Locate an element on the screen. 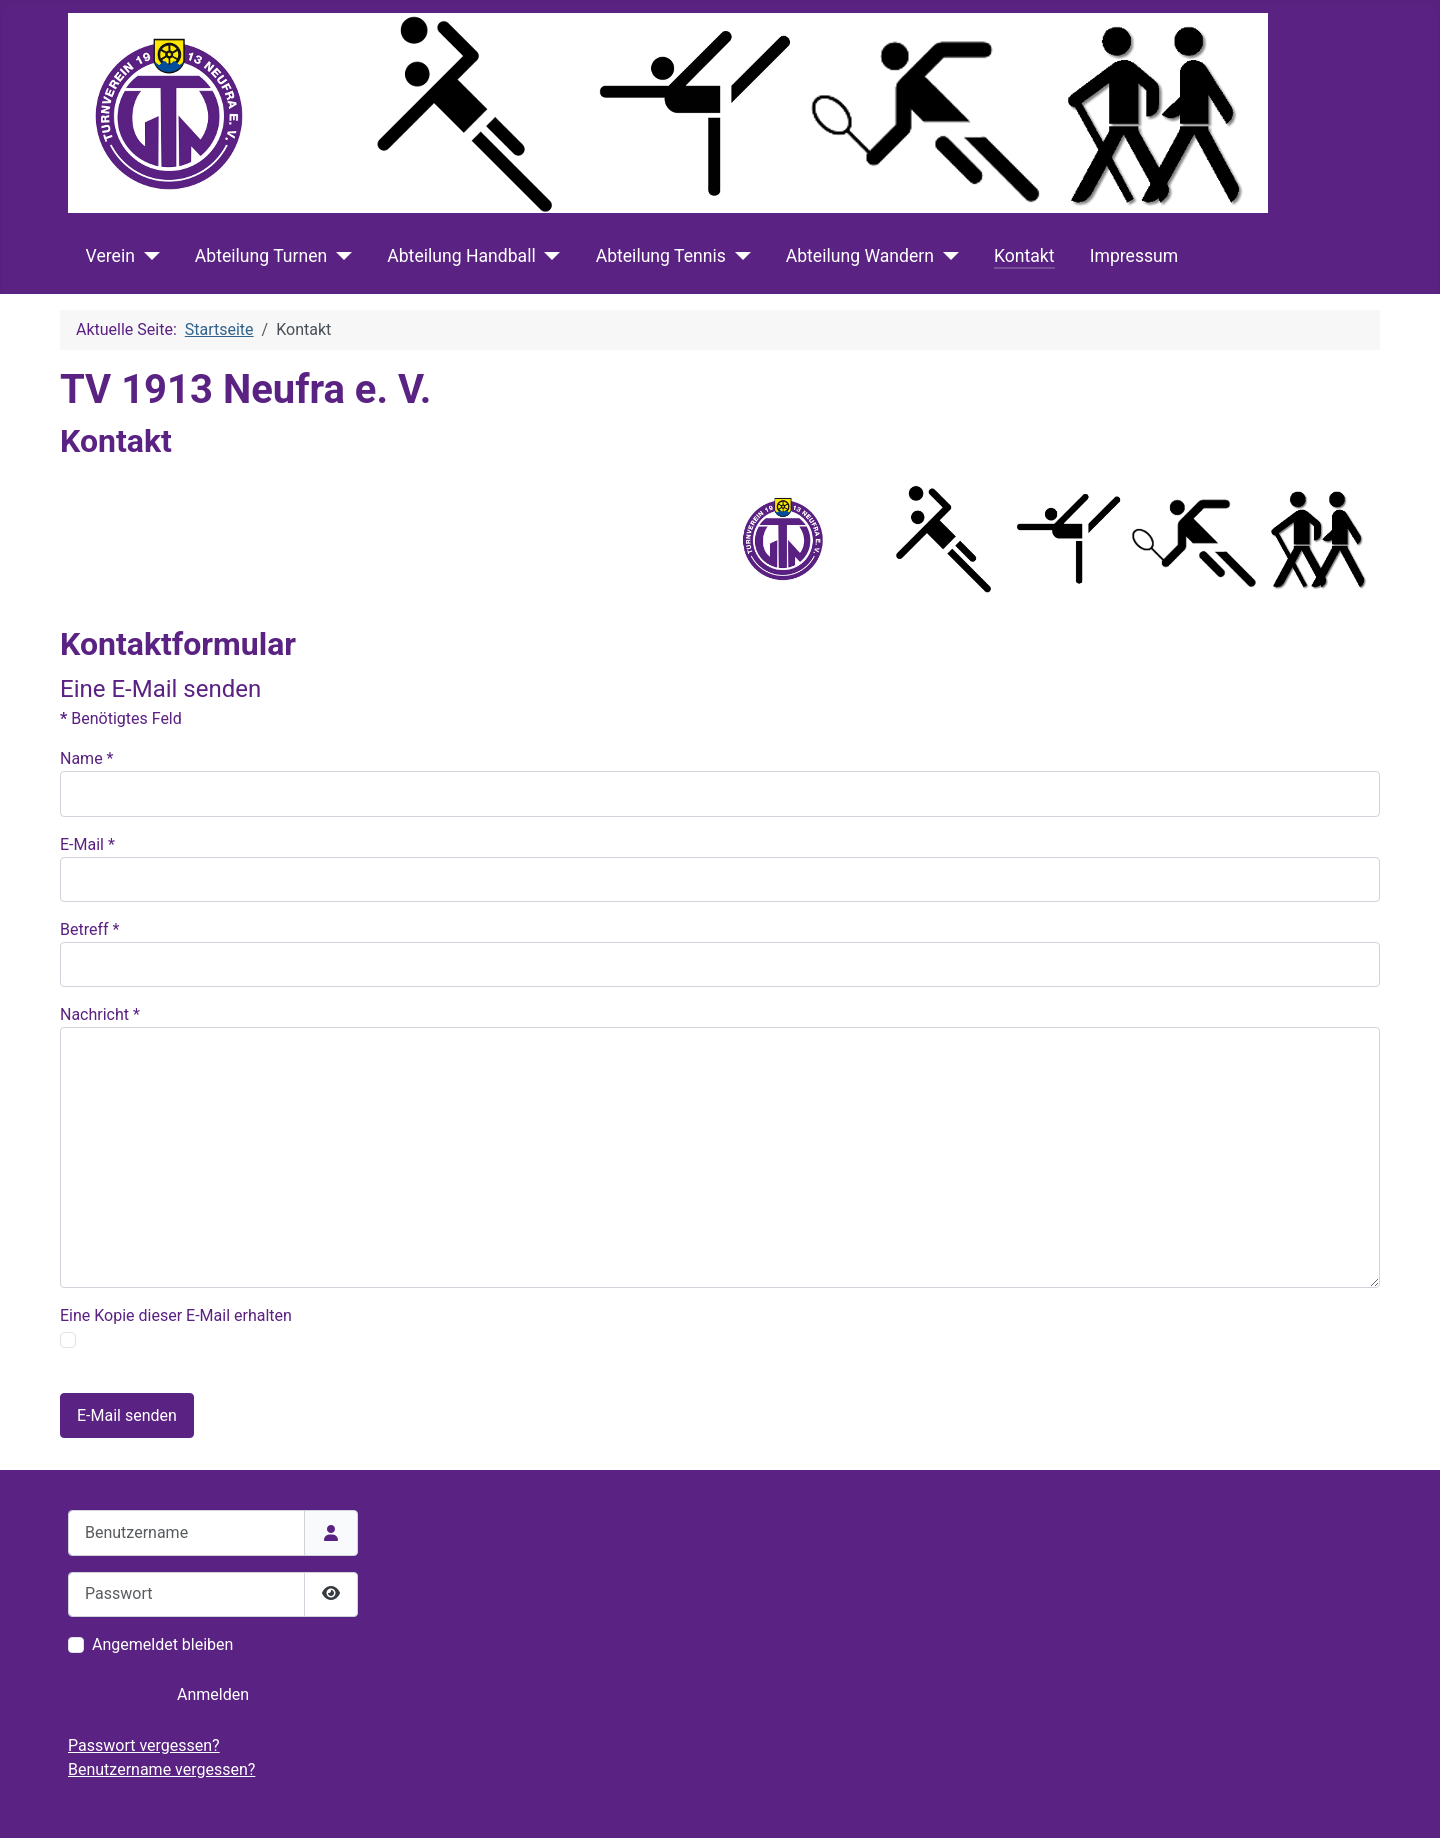 The image size is (1440, 1838). Kontakt is located at coordinates (1024, 256).